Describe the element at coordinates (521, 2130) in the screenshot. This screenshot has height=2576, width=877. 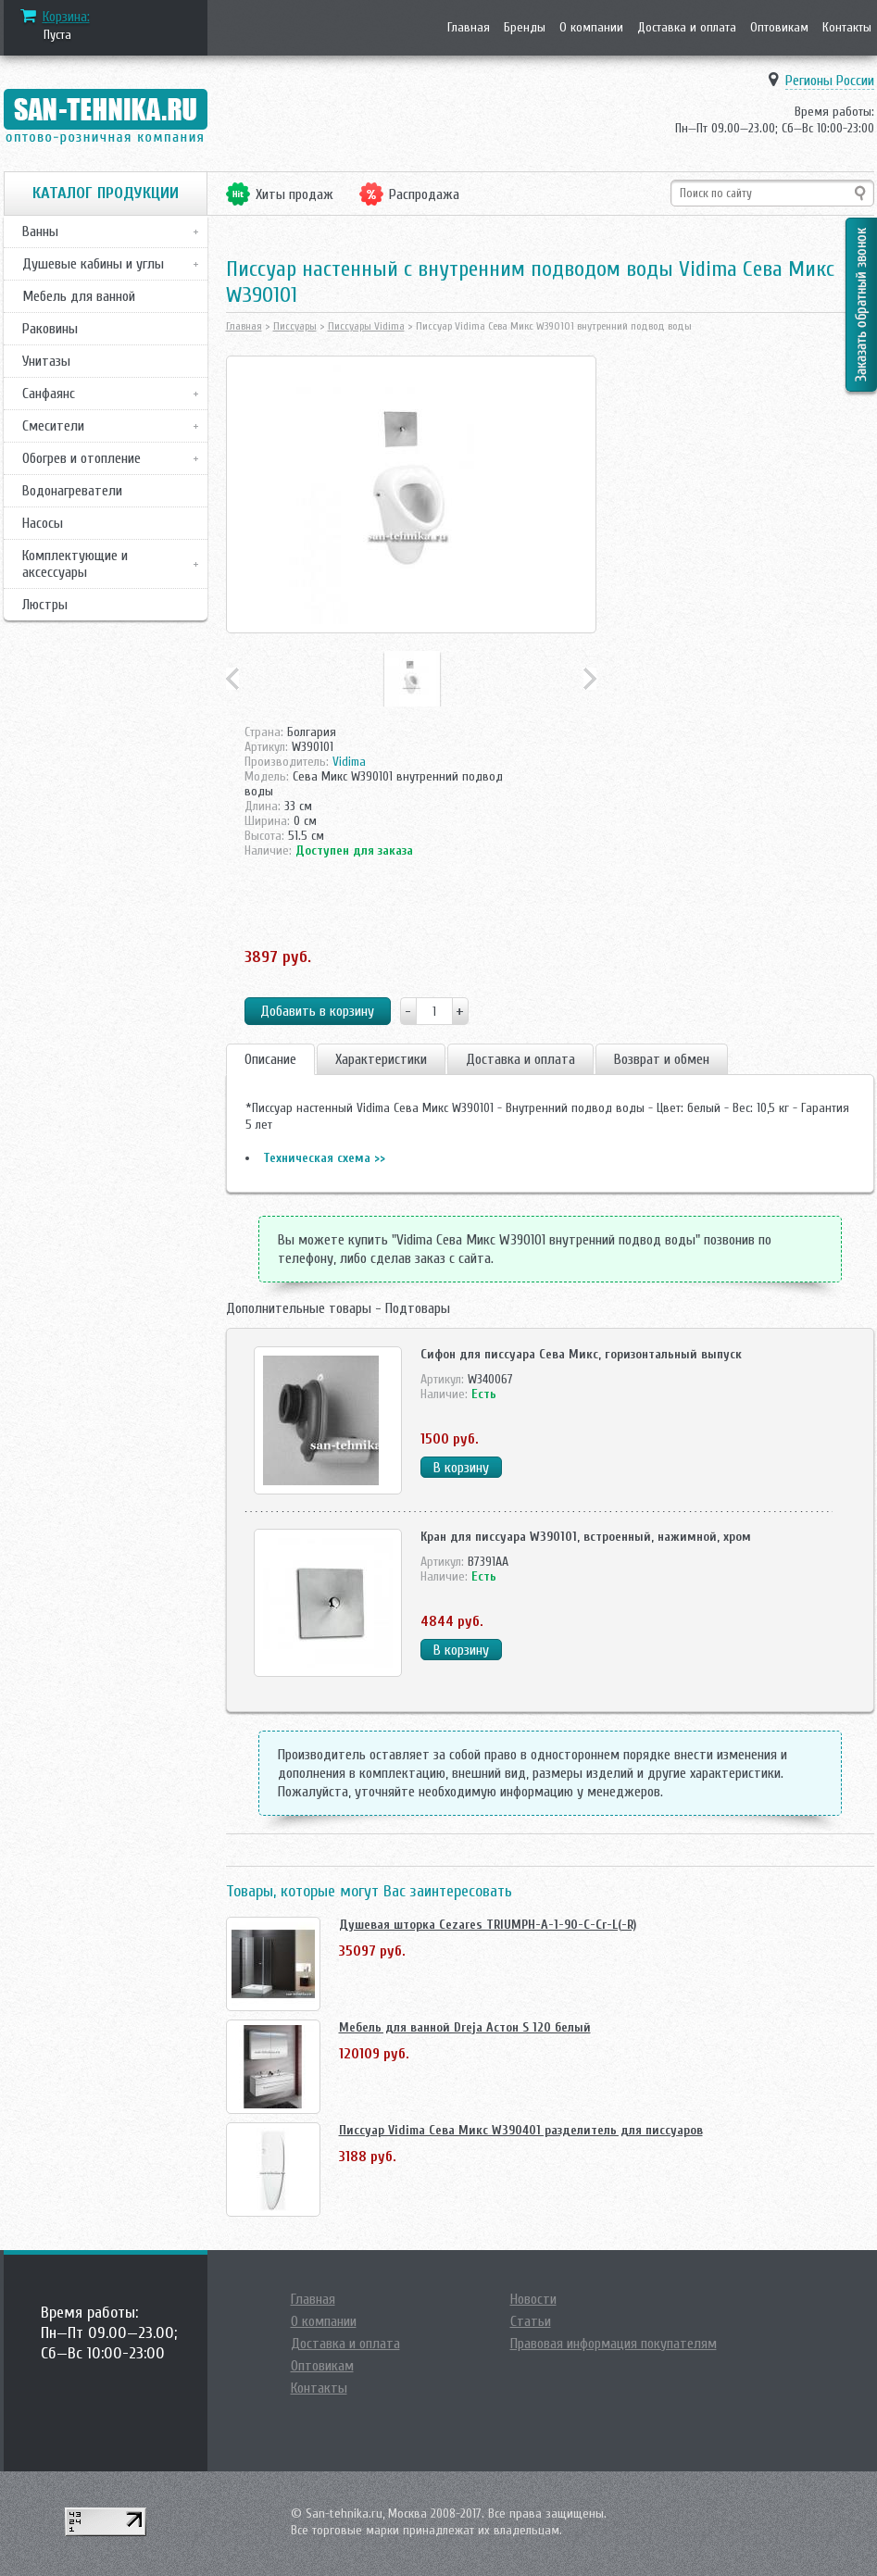
I see `Писсуар Vidima Сева Микс W390401 разделитель для писсуаров` at that location.